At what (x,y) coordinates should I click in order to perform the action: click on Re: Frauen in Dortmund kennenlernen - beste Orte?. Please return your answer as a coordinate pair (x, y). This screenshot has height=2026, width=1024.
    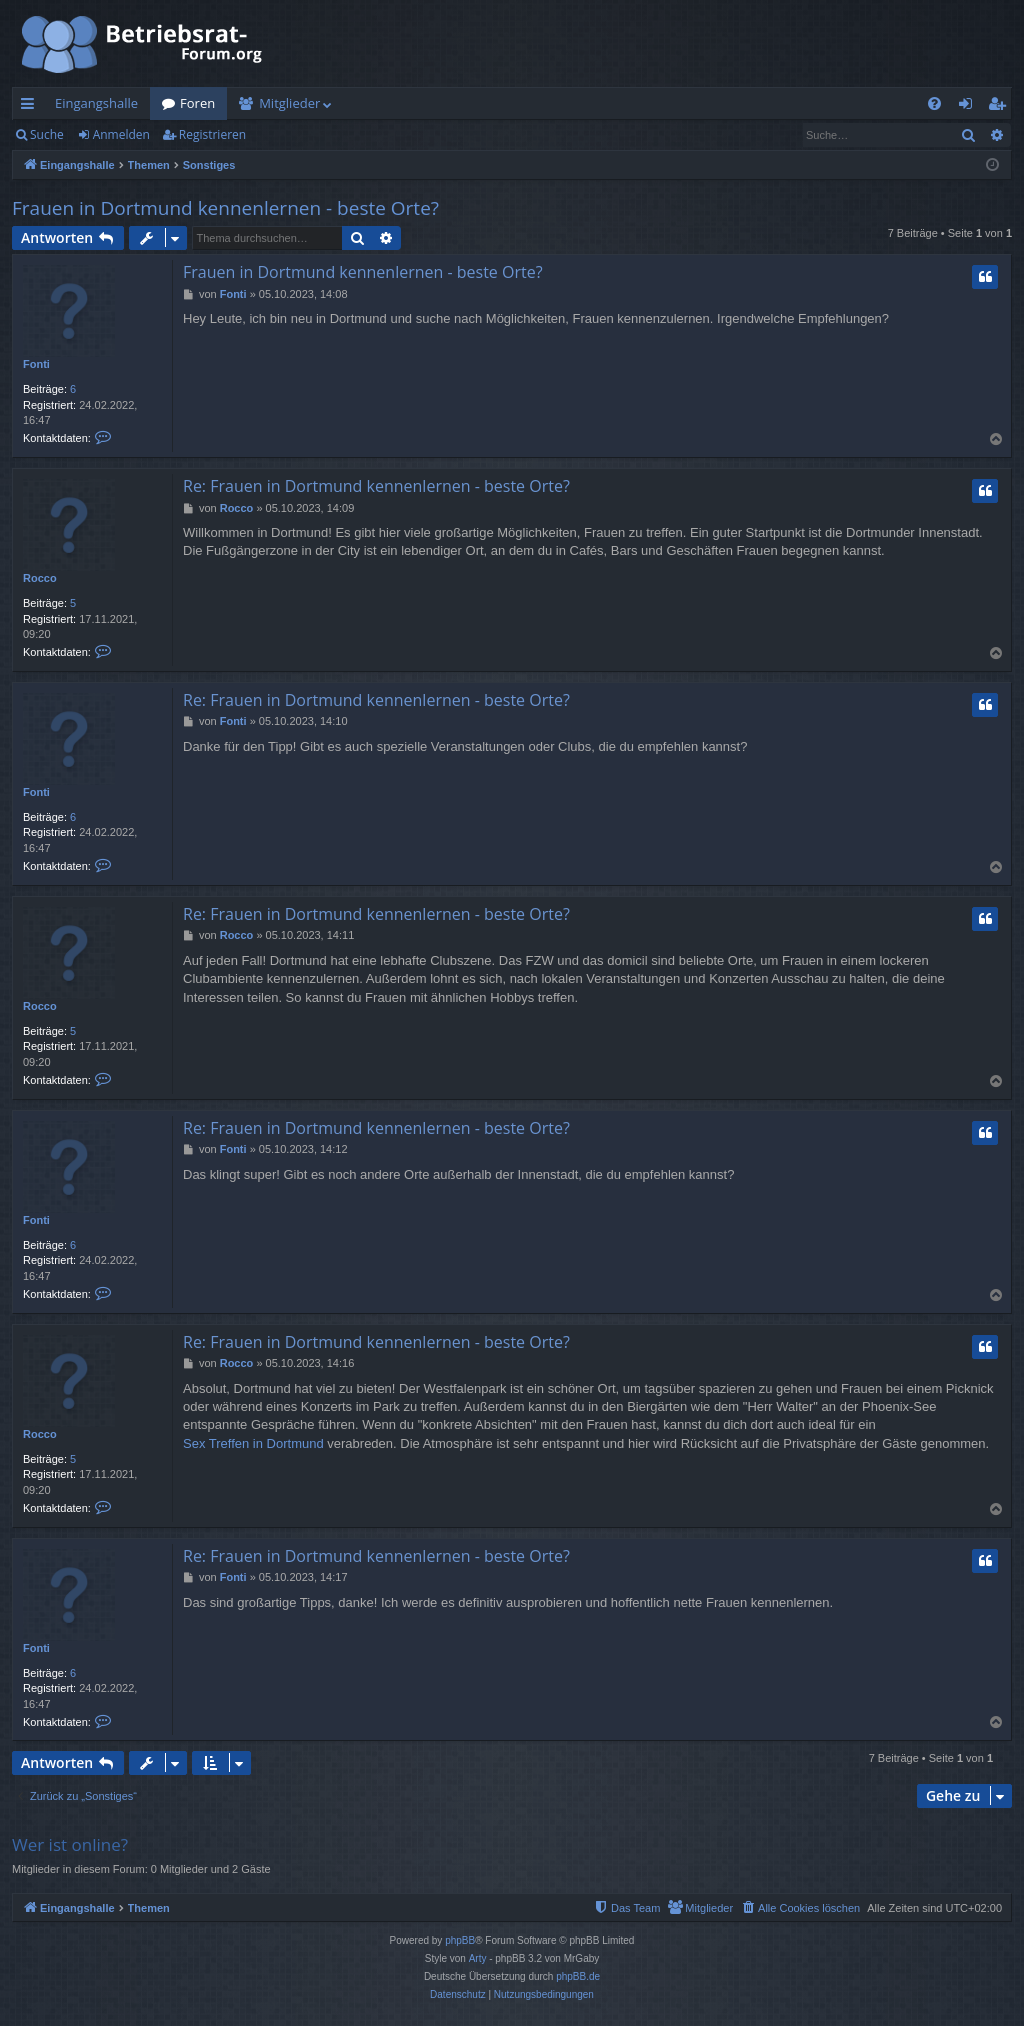
    Looking at the image, I should click on (376, 486).